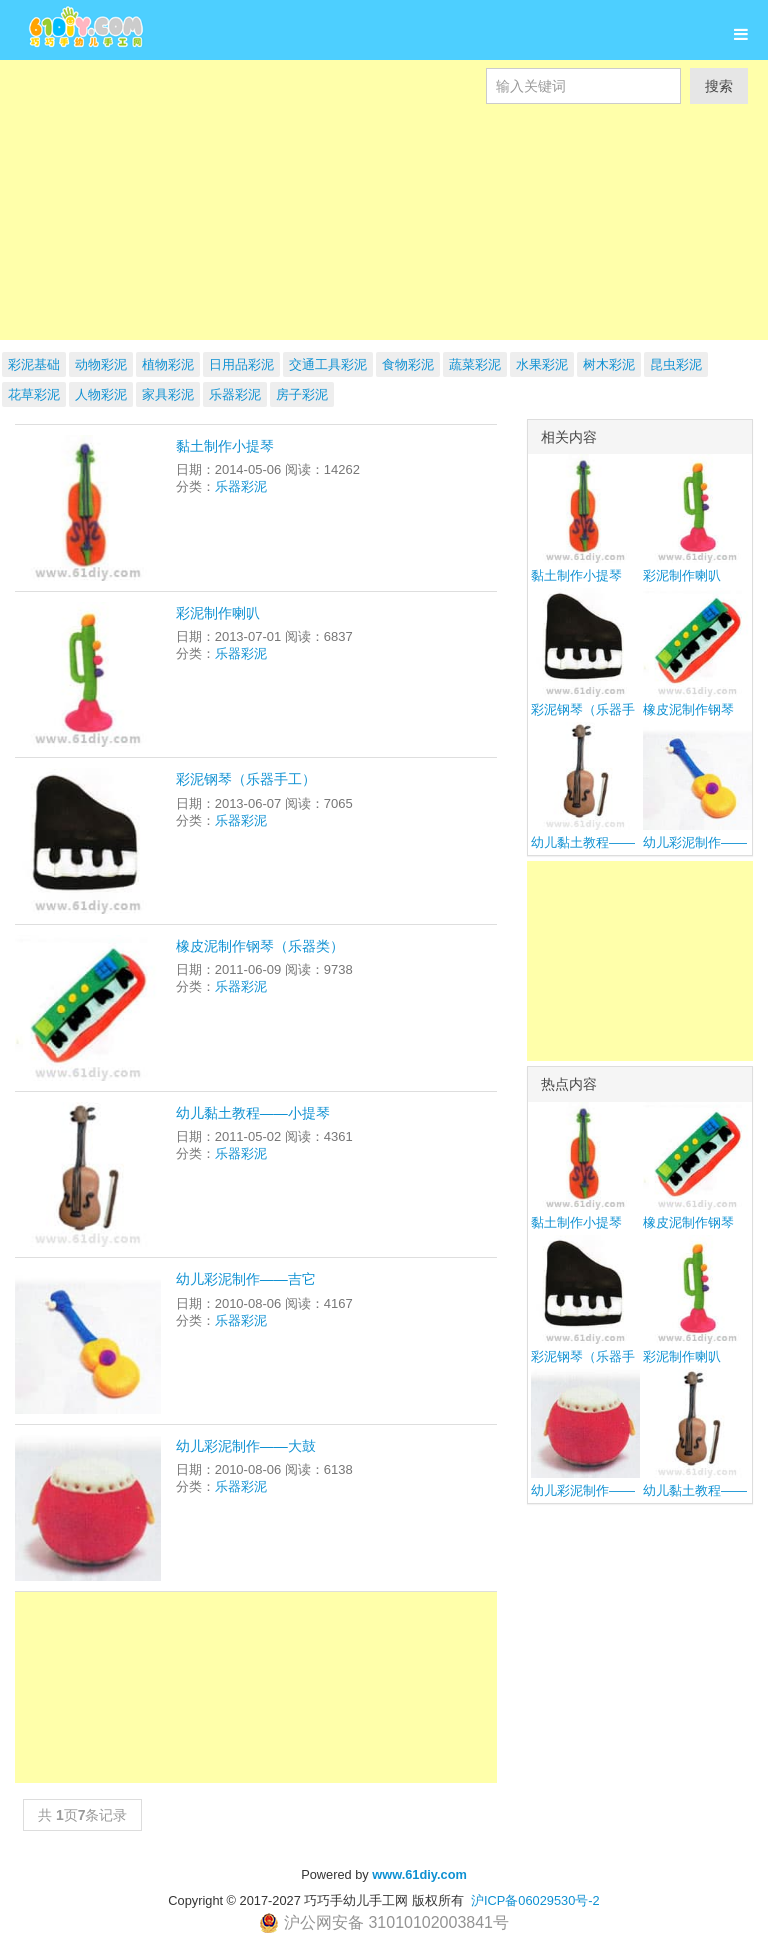  I want to click on 彩泥钢琴（乐器手工）, so click(246, 779).